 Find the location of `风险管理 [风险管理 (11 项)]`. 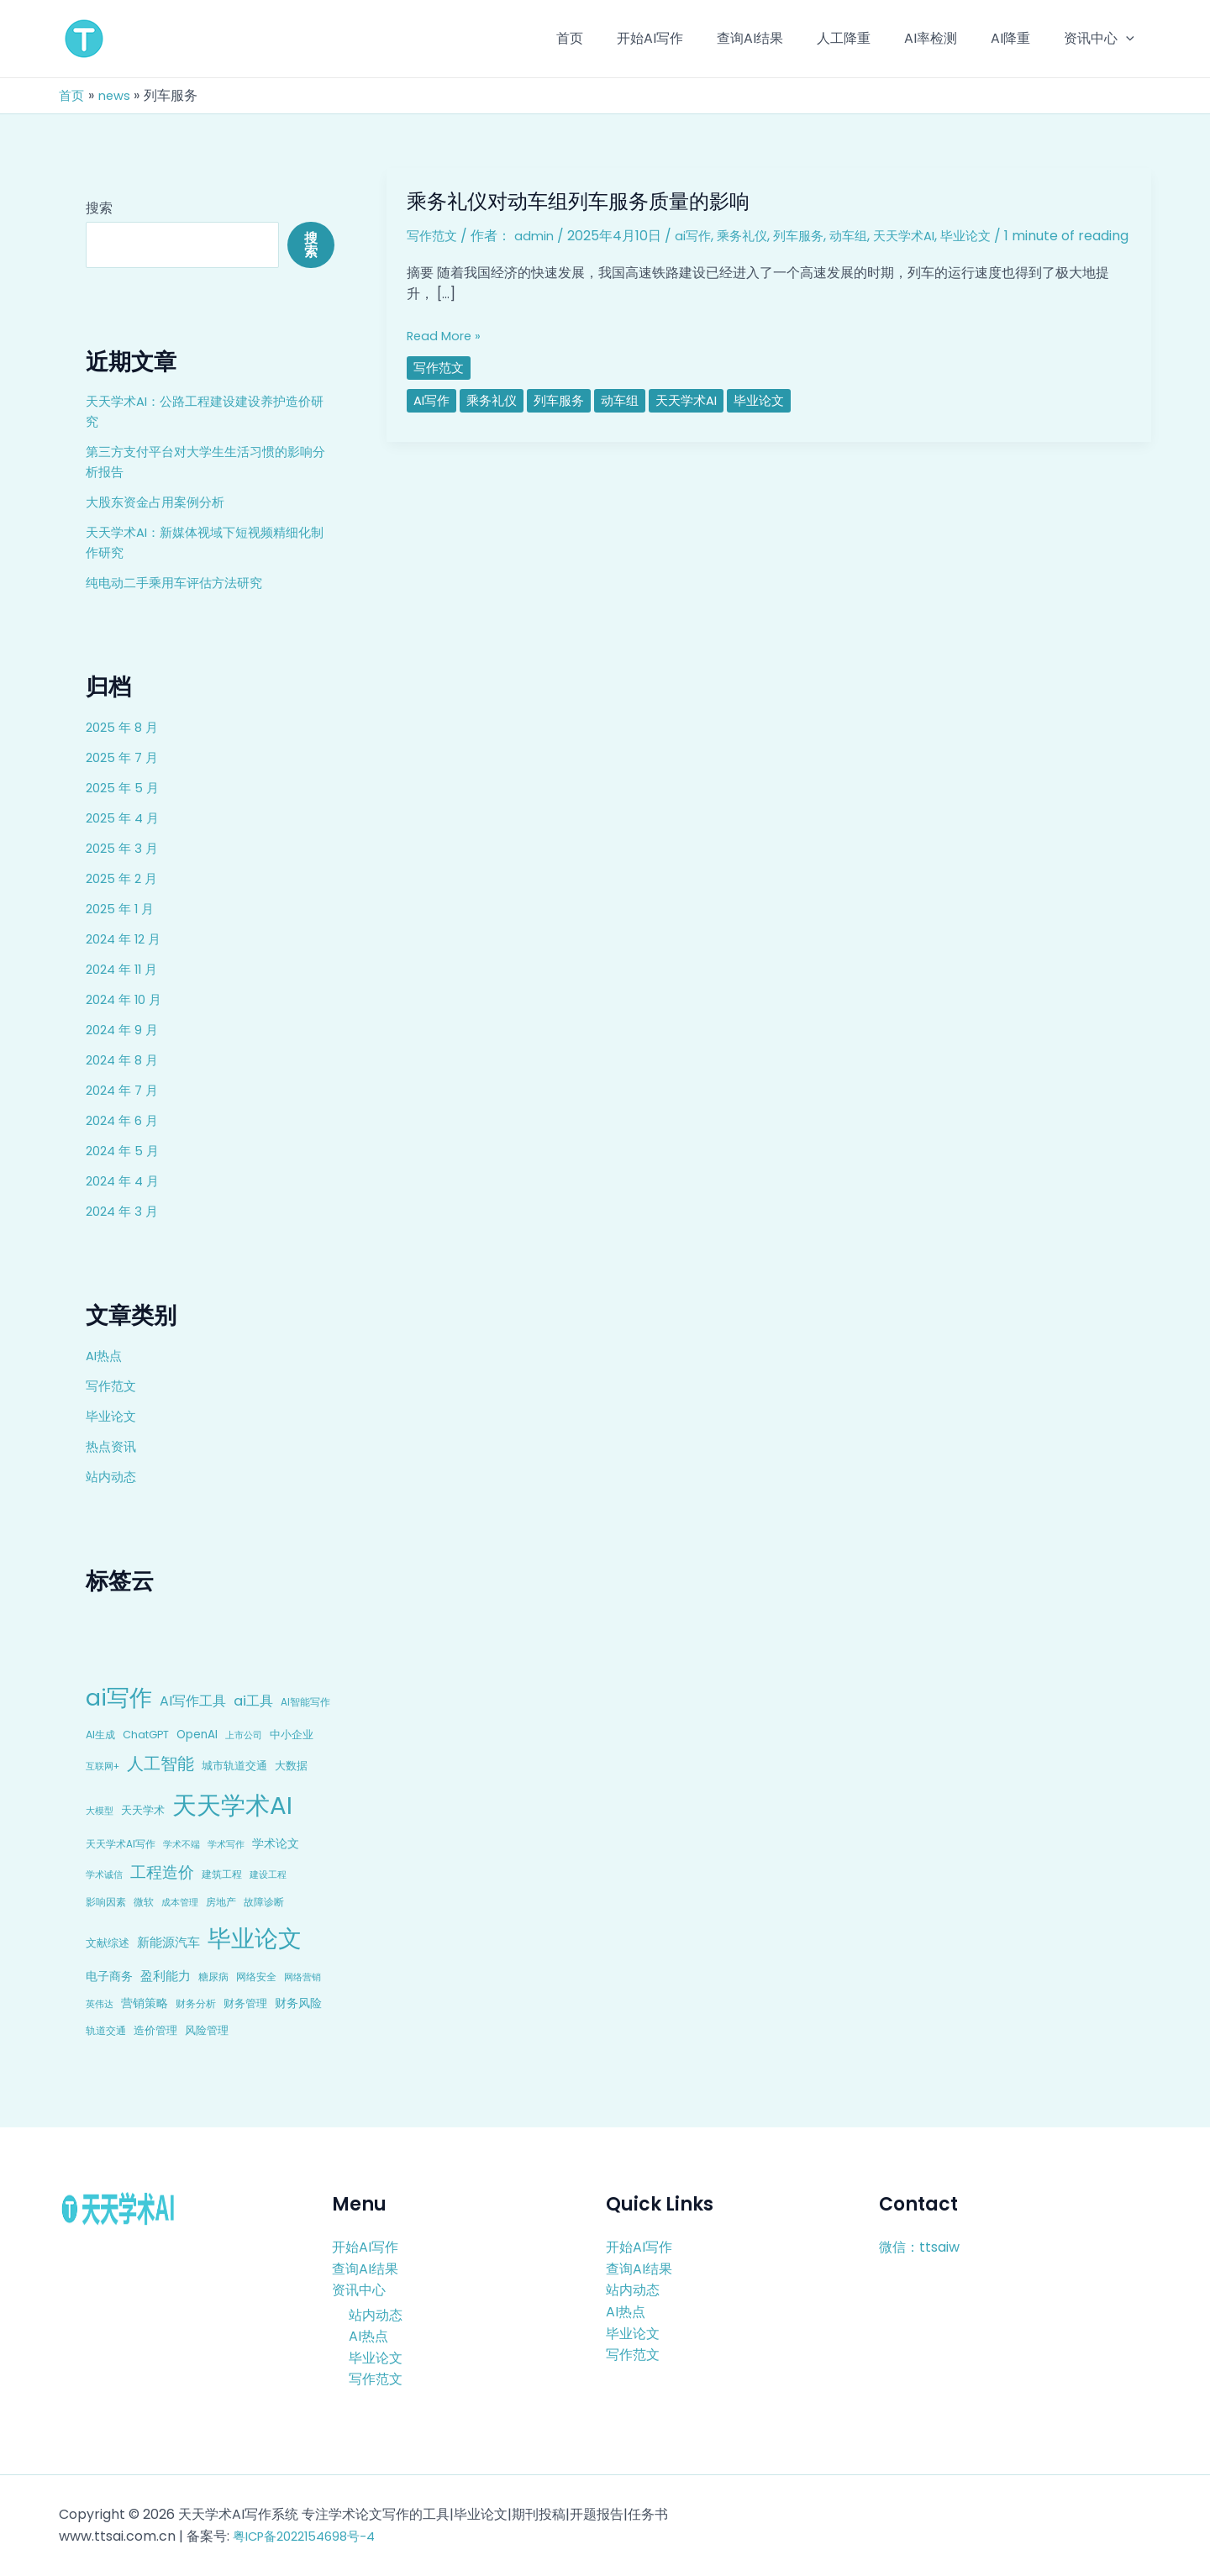

风险管理 [风险管理 (11 项)] is located at coordinates (207, 2030).